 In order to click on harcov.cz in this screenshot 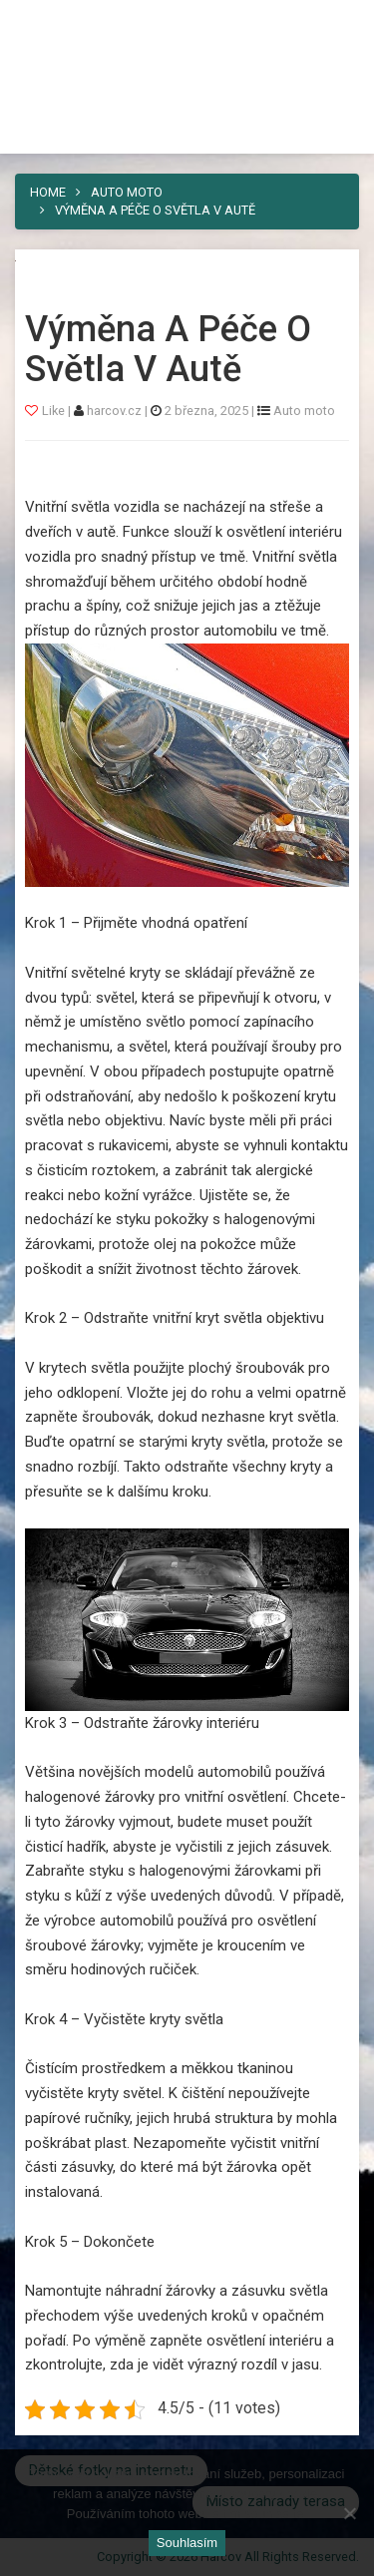, I will do `click(116, 410)`.